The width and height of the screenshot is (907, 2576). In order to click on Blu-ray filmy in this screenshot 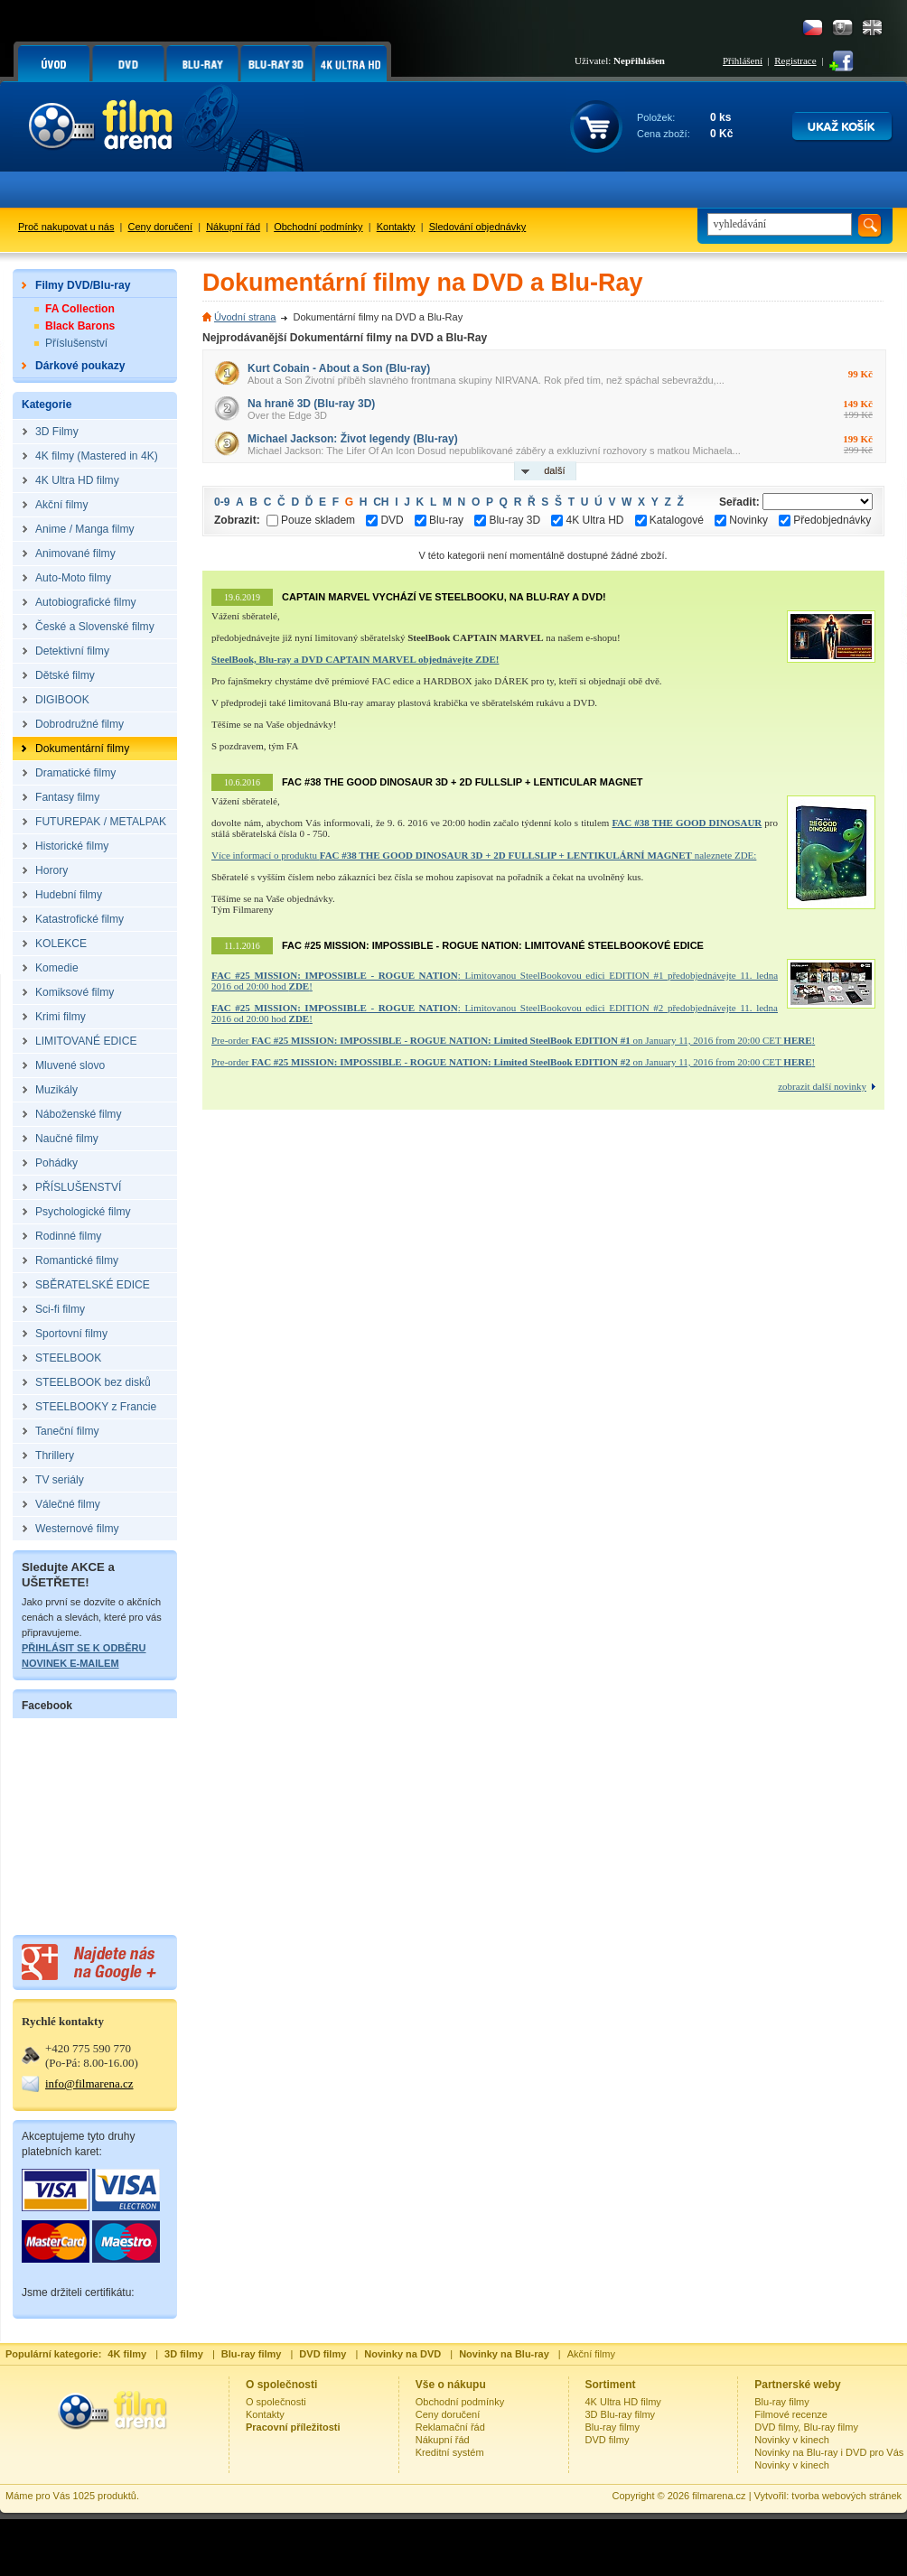, I will do `click(613, 2427)`.